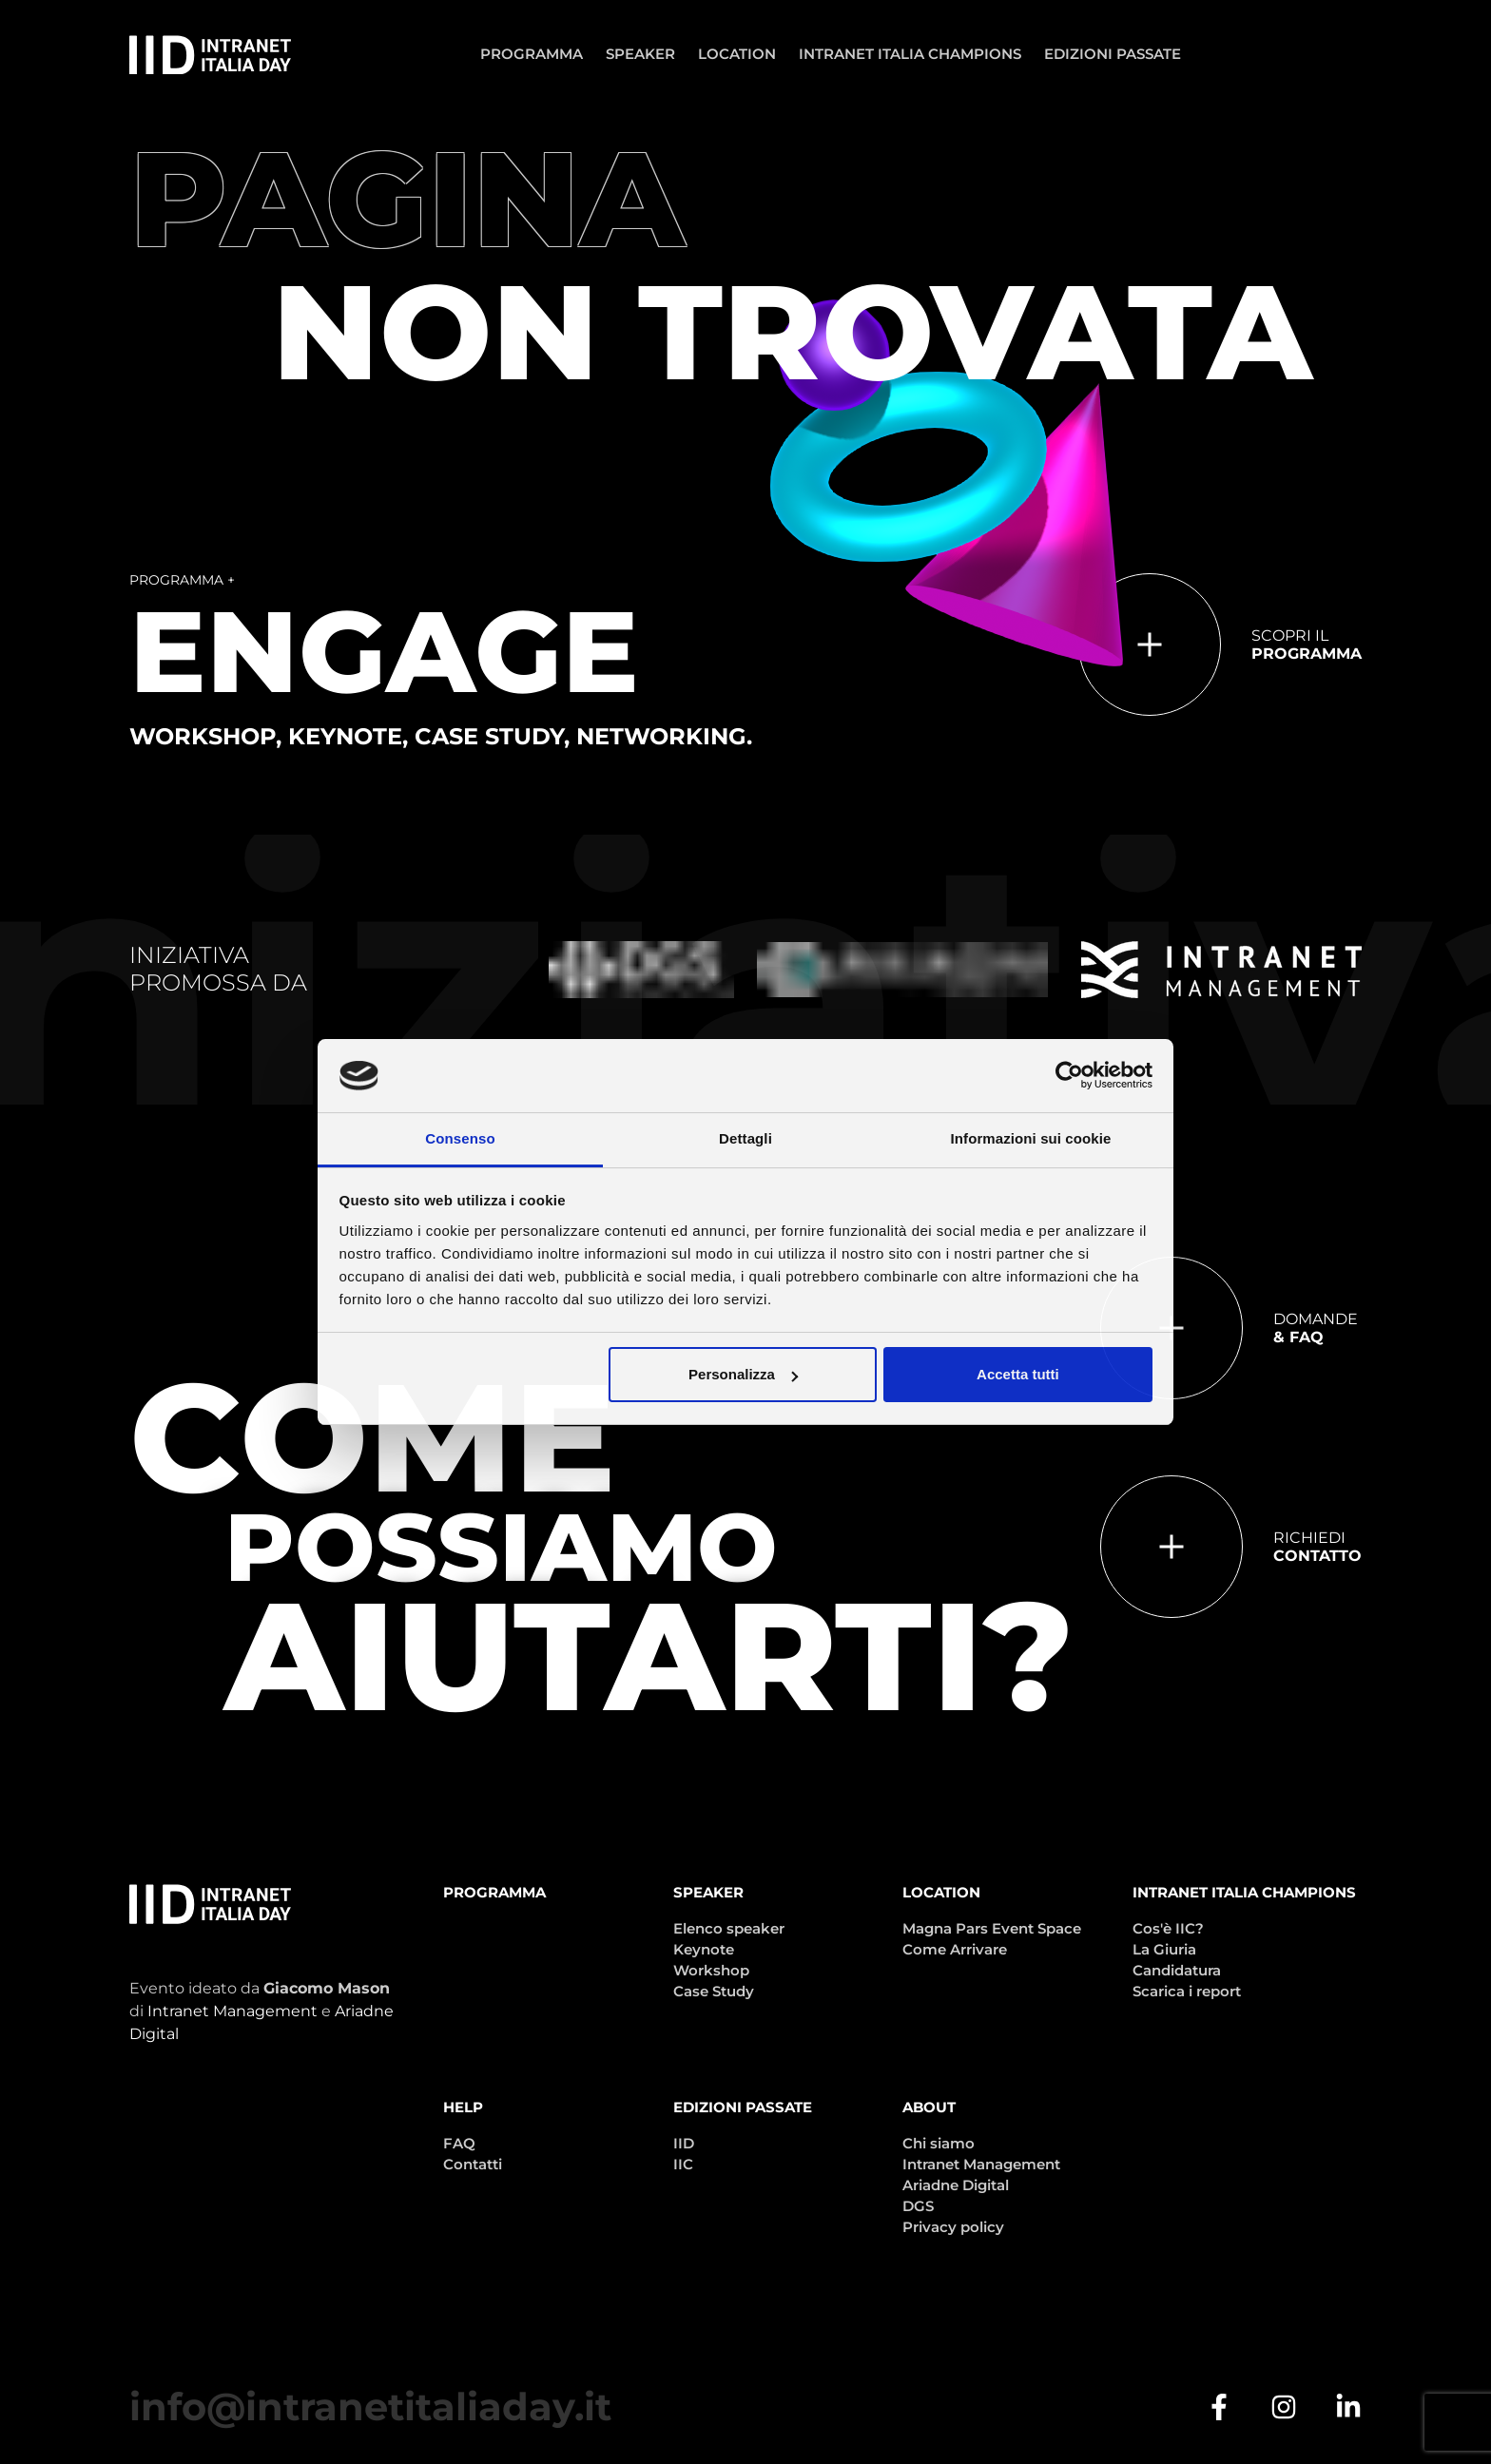 The width and height of the screenshot is (1491, 2464). Describe the element at coordinates (954, 1949) in the screenshot. I see `Come Arrivare` at that location.